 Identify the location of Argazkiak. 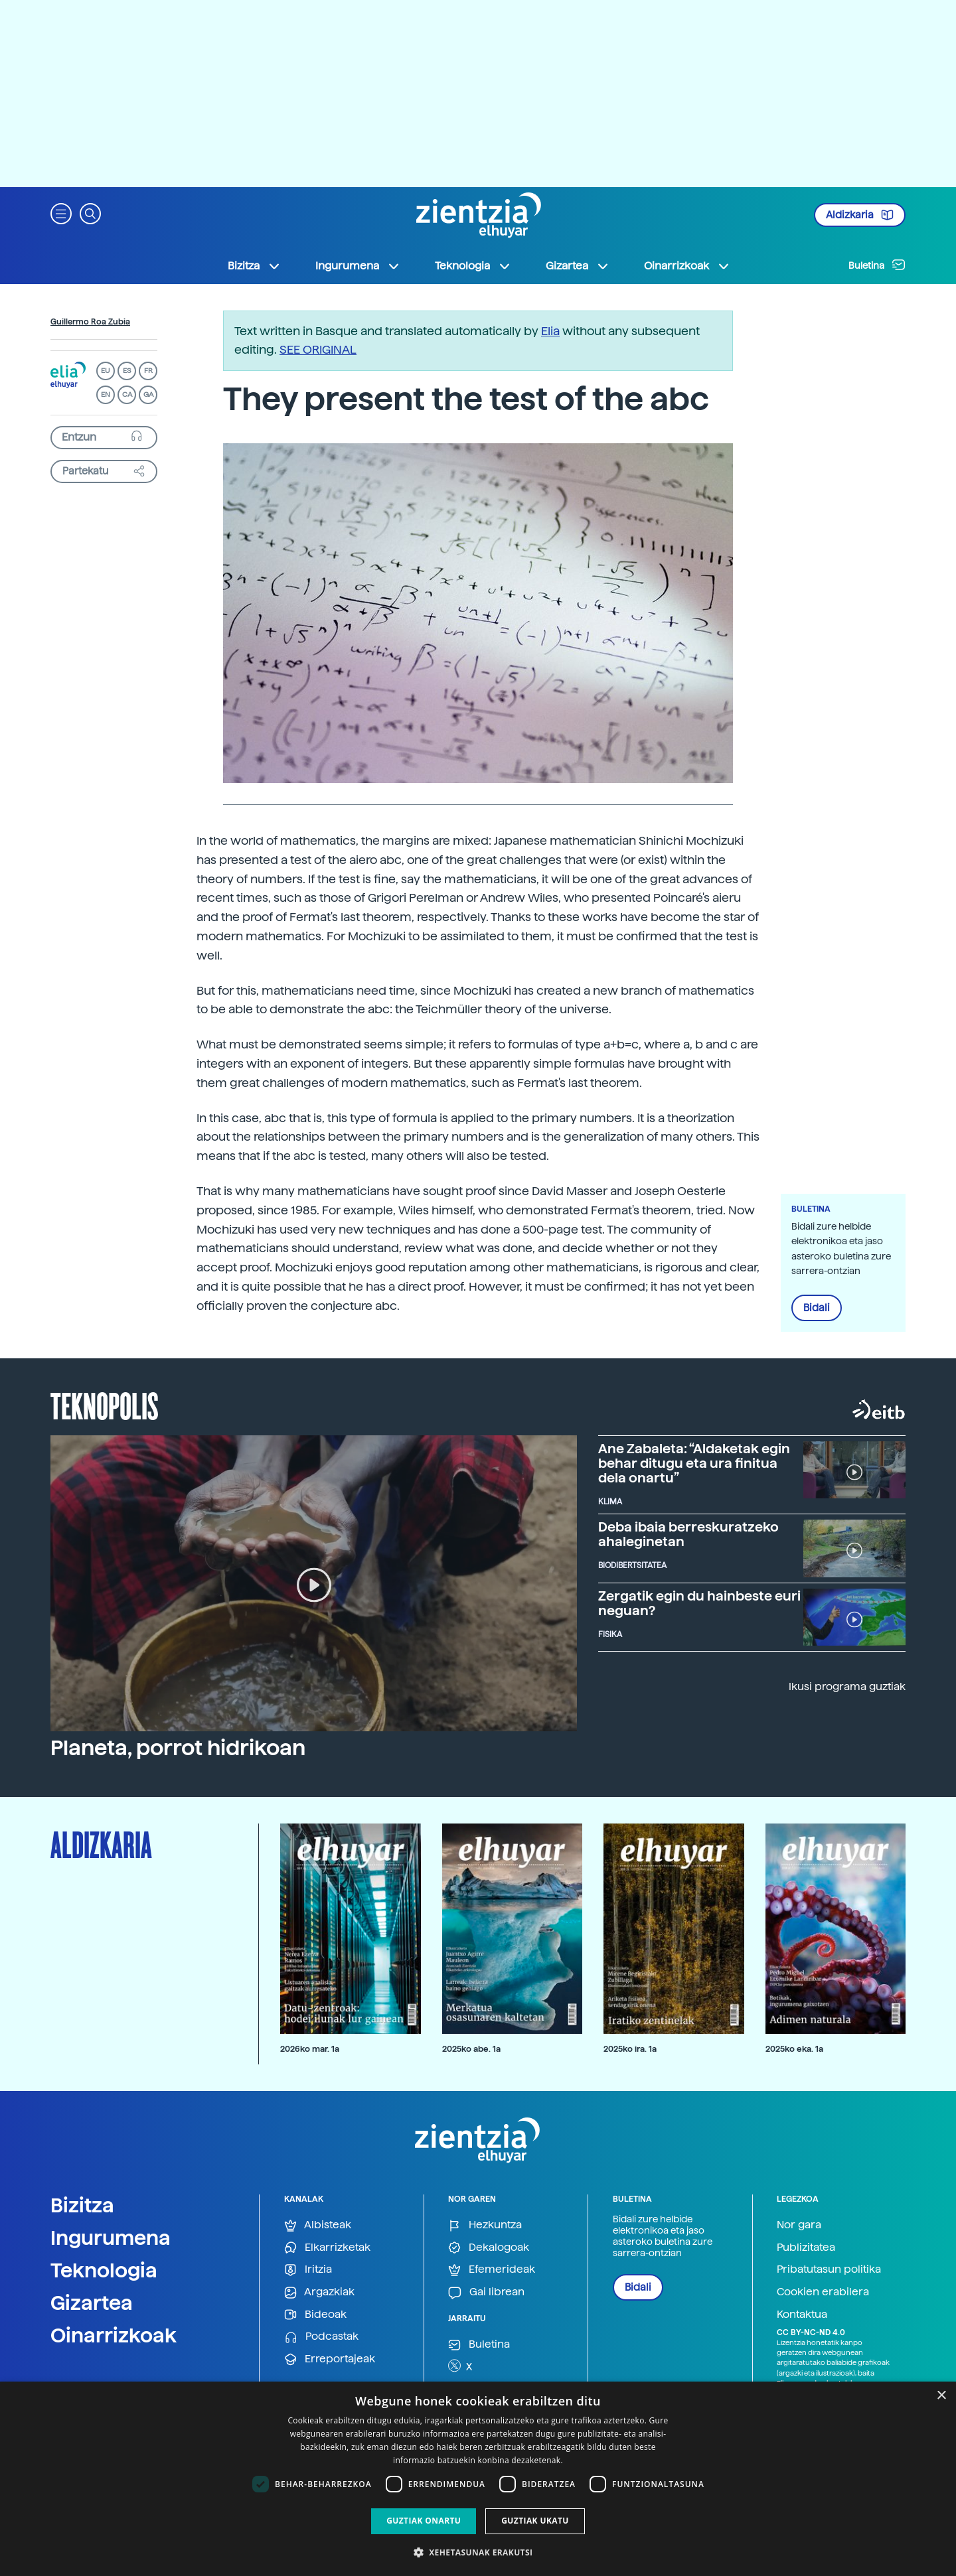
(319, 2292).